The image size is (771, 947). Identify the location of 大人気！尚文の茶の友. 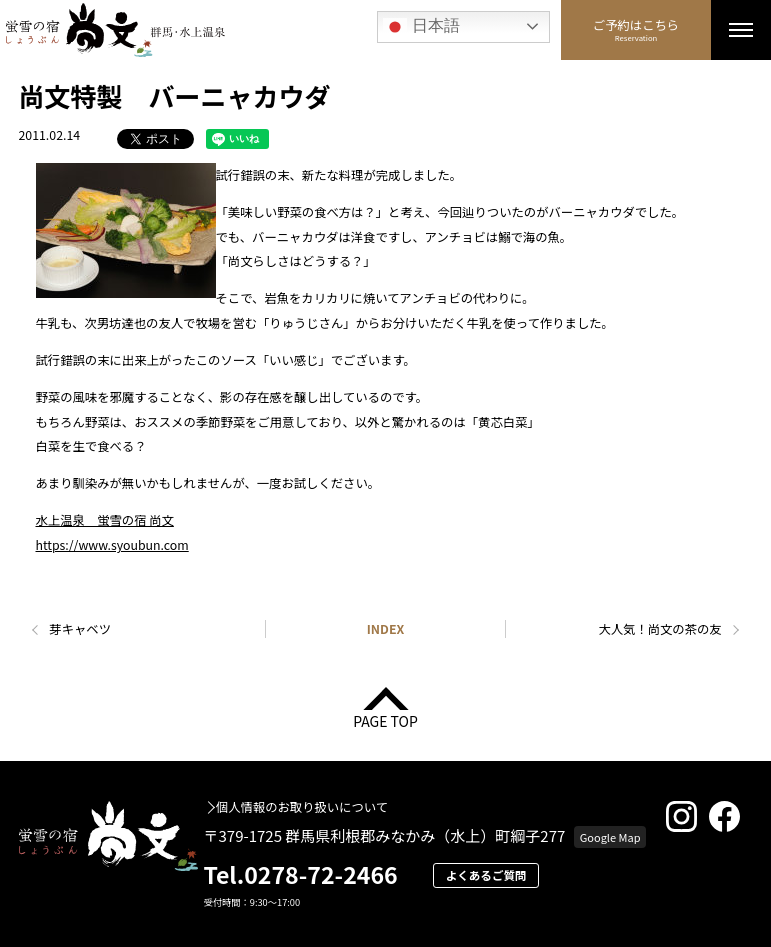
(659, 629).